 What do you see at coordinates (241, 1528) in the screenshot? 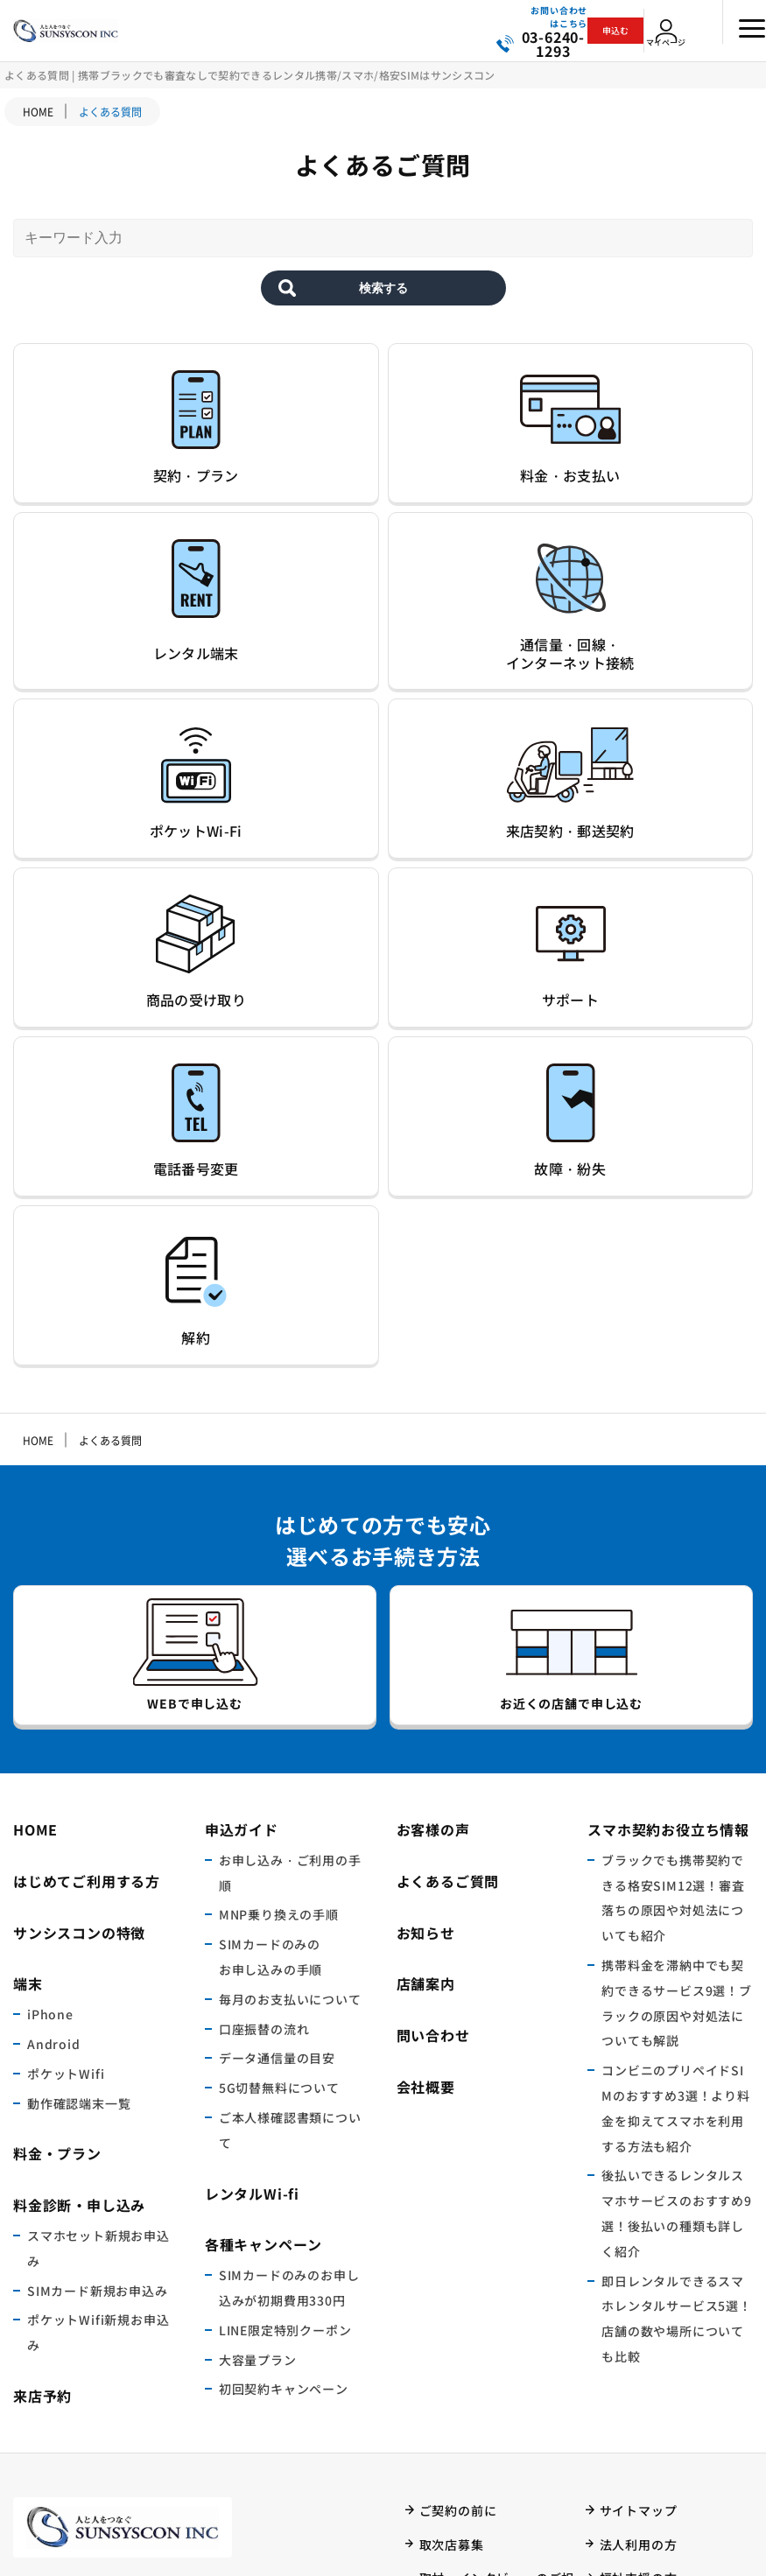
I see `申込ガイド` at bounding box center [241, 1528].